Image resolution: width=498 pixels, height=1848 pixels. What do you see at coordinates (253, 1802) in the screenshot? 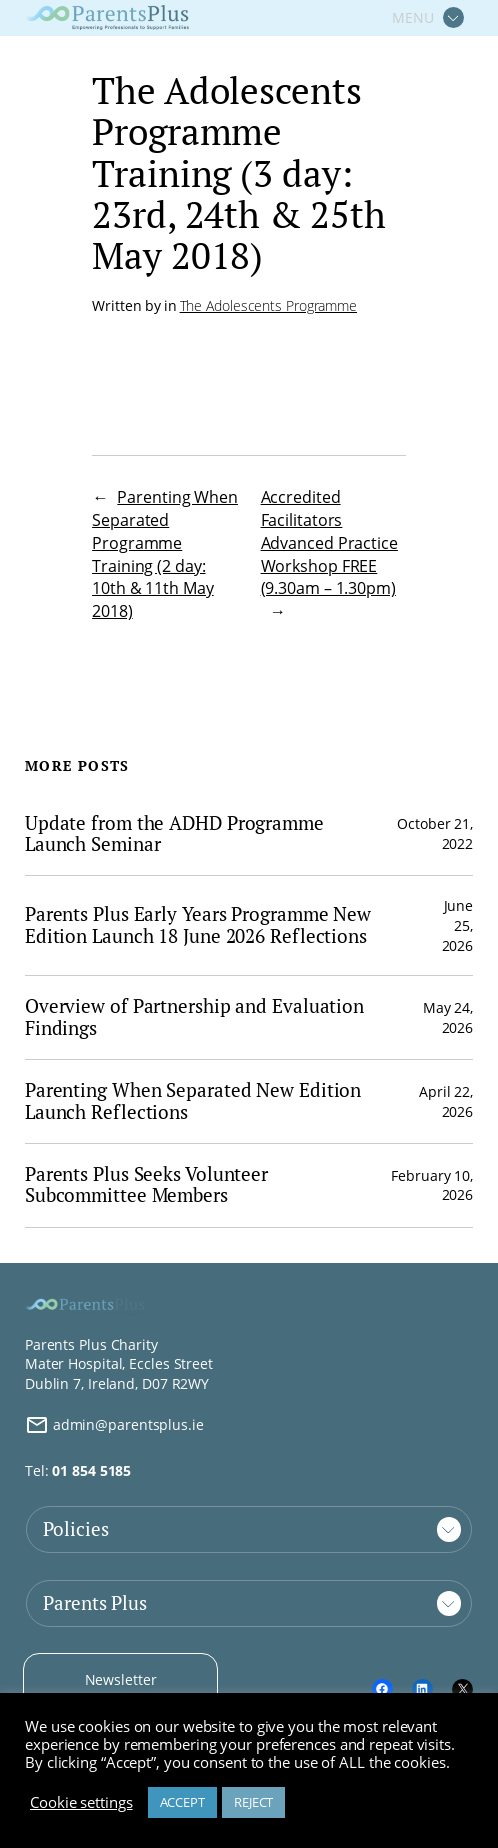
I see `REJECT [button]` at bounding box center [253, 1802].